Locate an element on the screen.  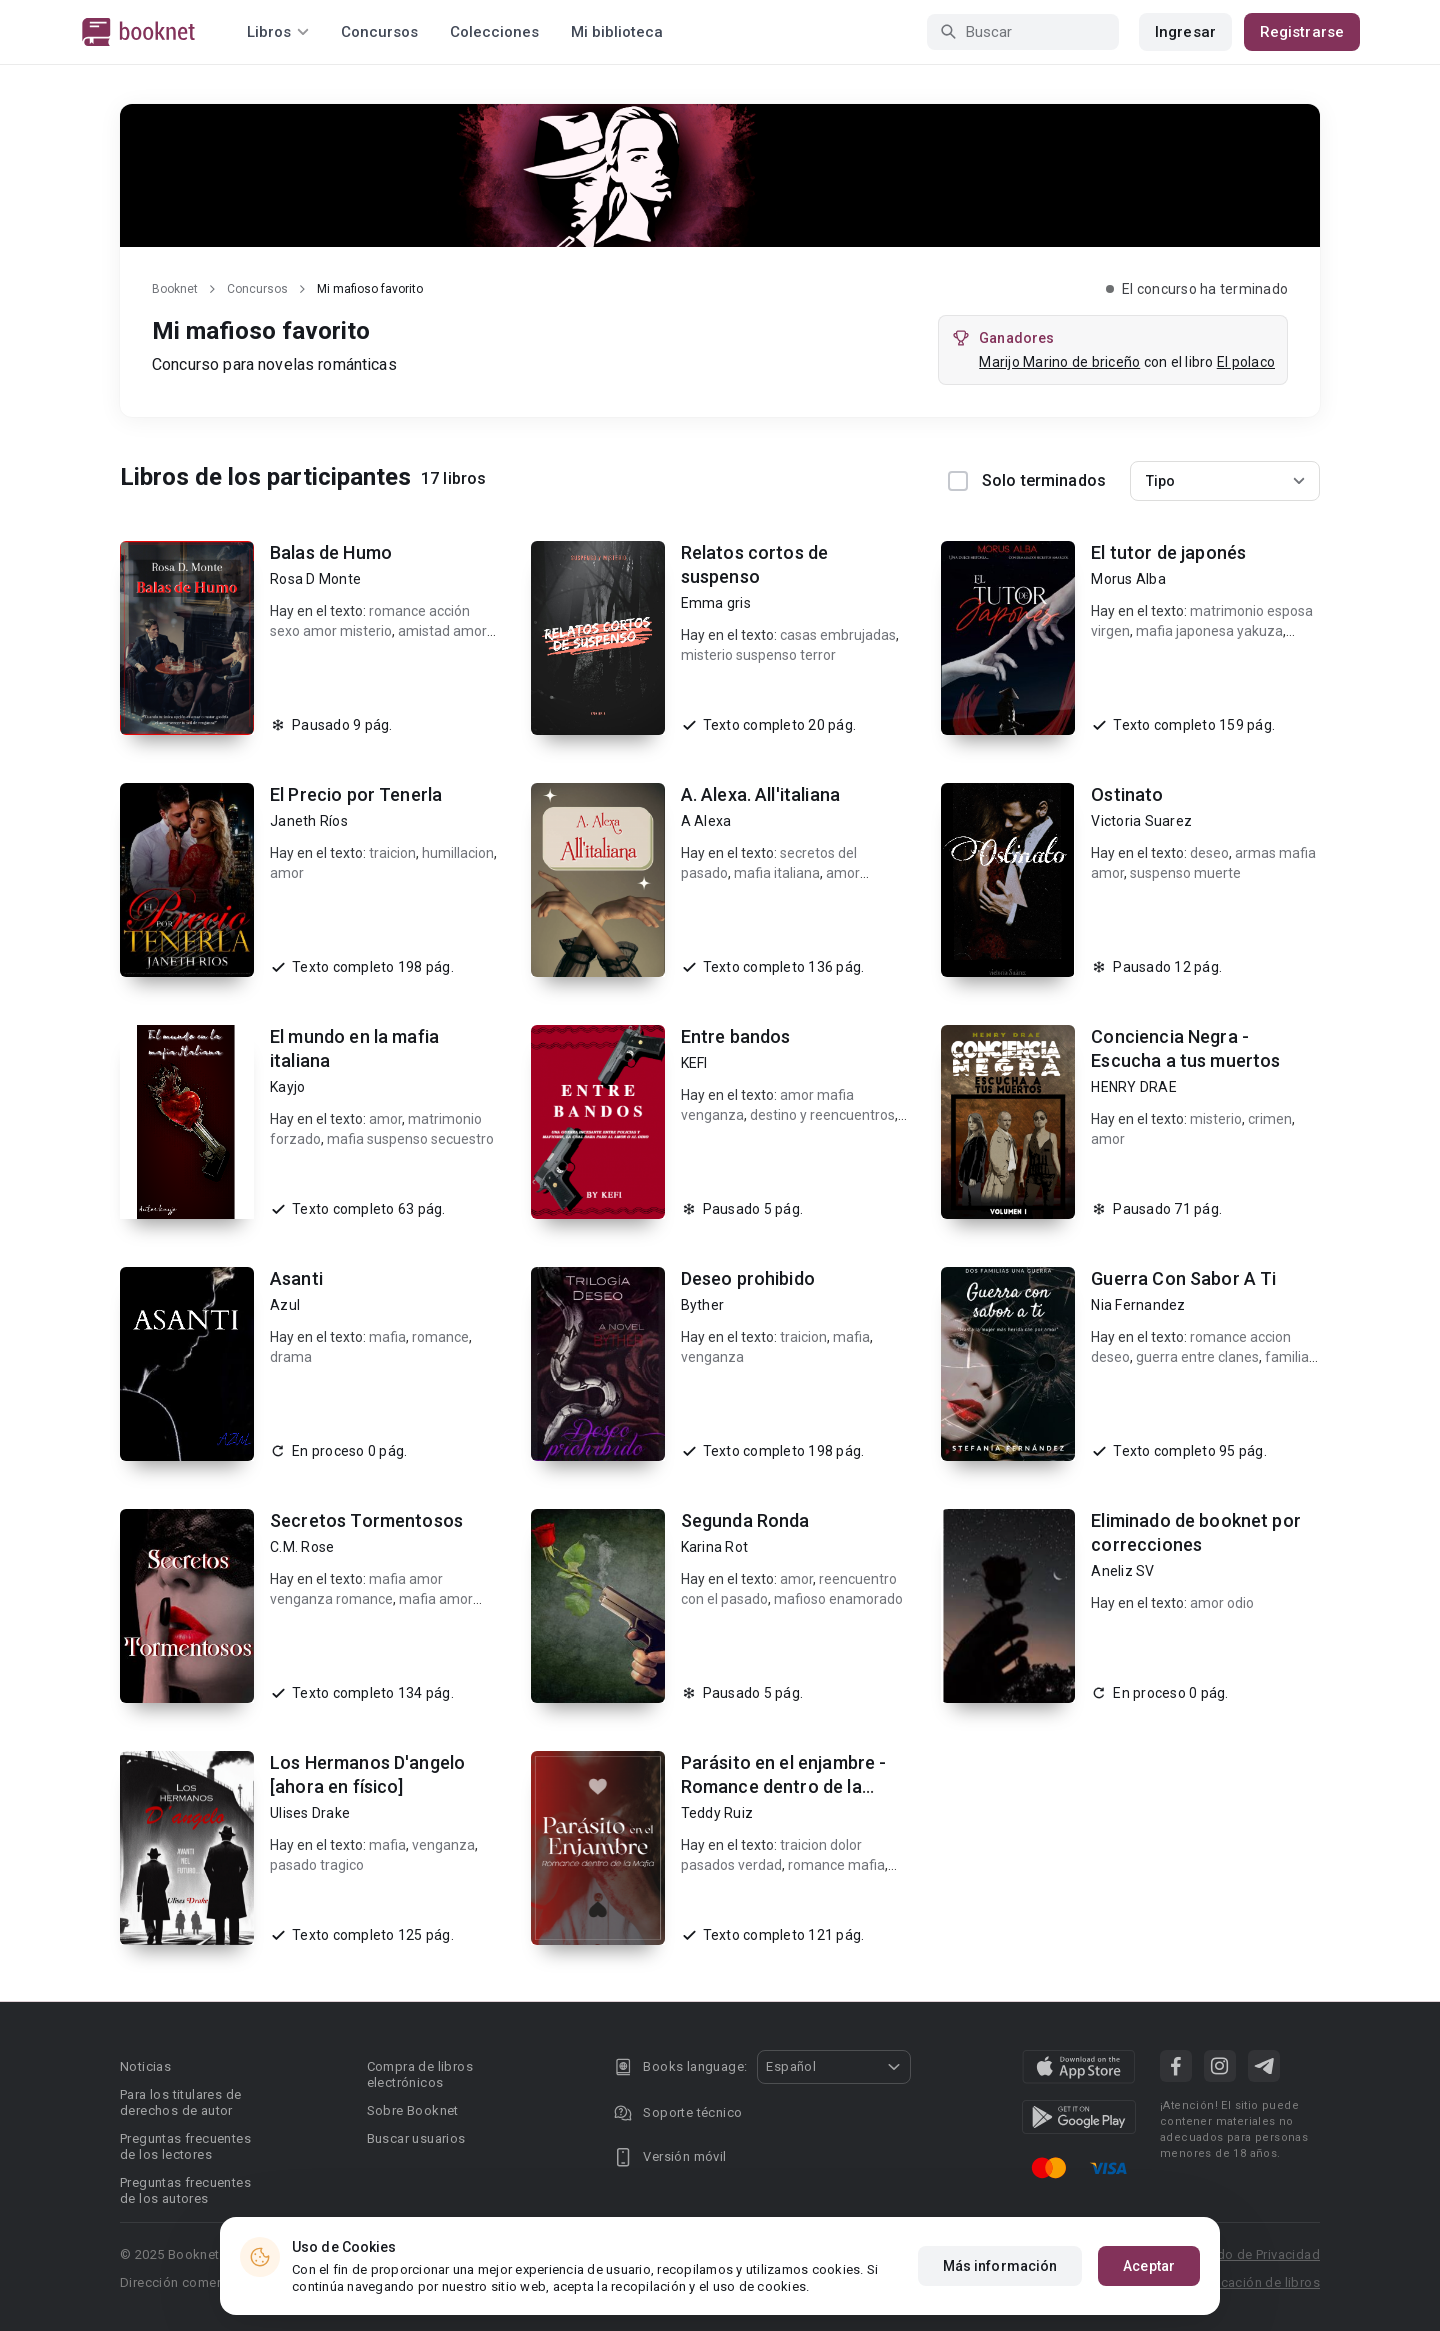
Compra de libros electrónicos is located at coordinates (420, 2074).